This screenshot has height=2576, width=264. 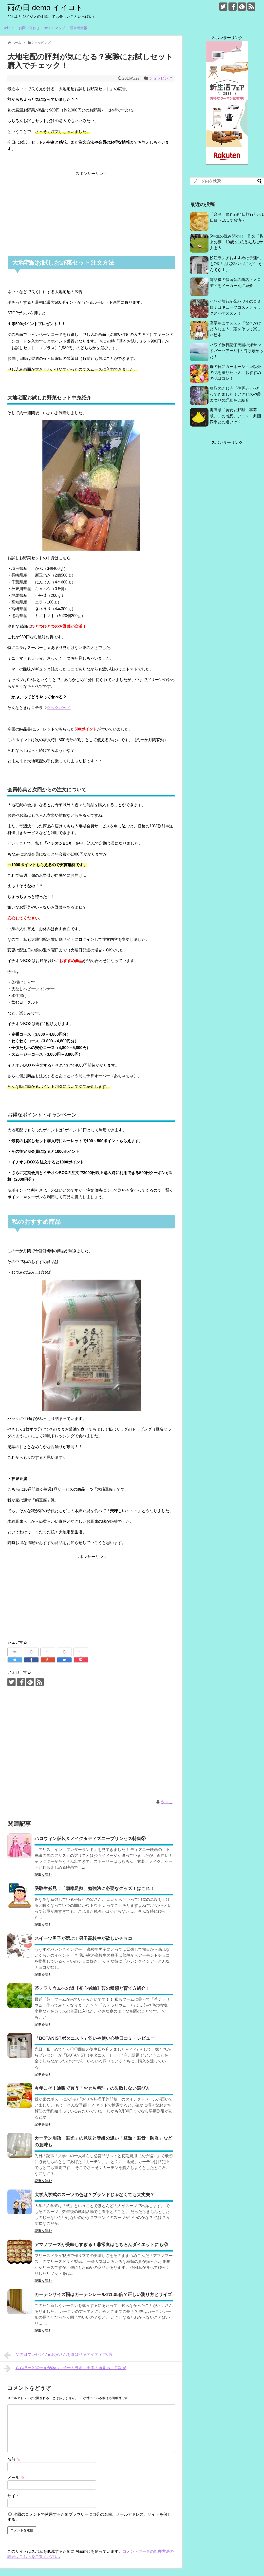 I want to click on 受験生必見！「頭寒足熱」勉強法に必要なグッズ！はこれ！, so click(x=94, y=1888).